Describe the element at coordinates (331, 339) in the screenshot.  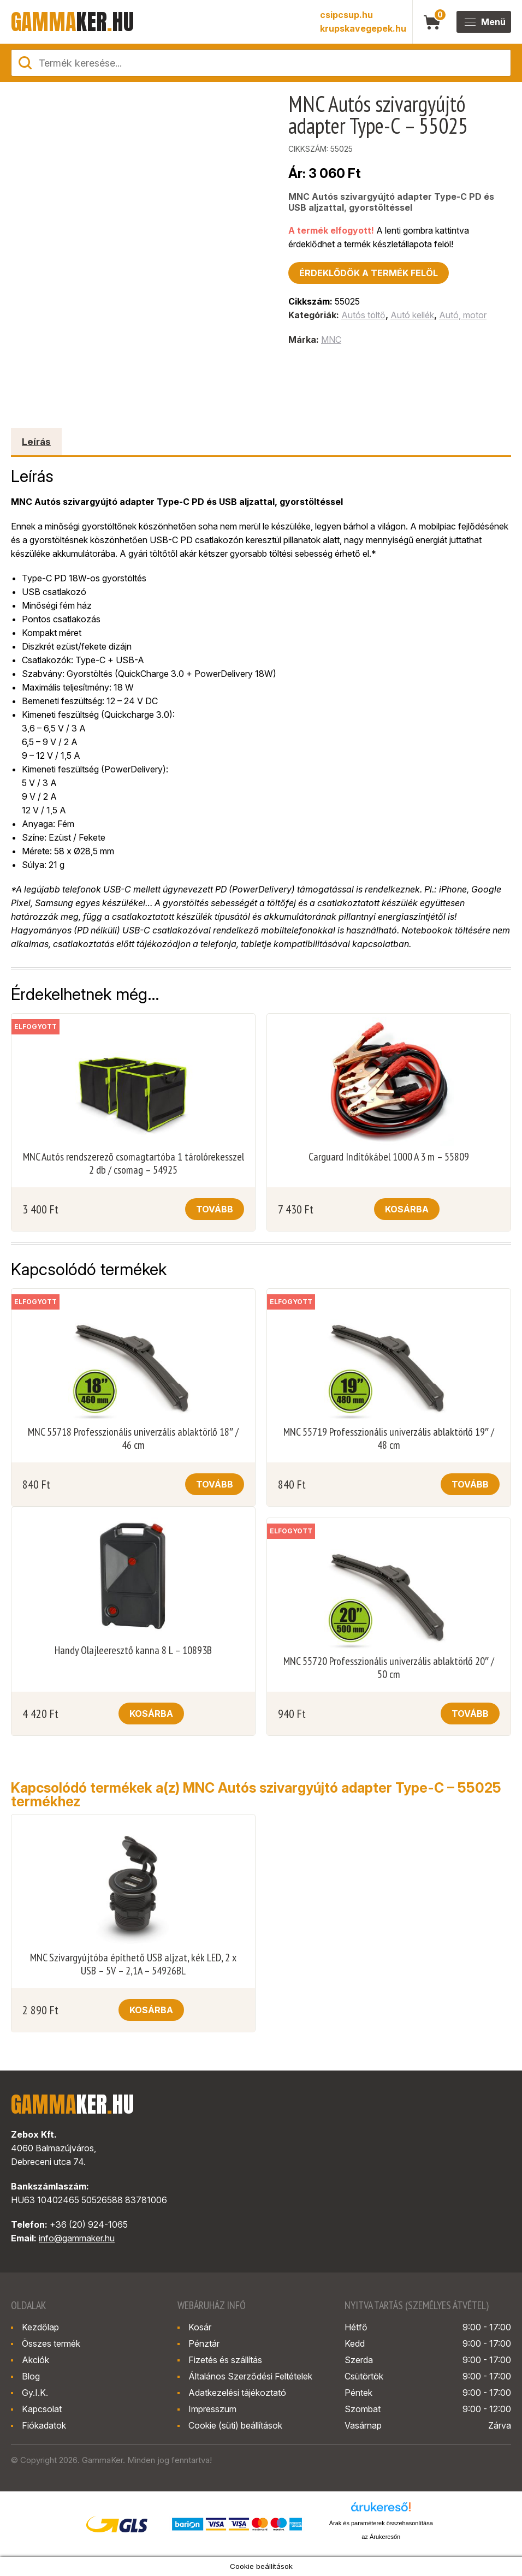
I see `MNC` at that location.